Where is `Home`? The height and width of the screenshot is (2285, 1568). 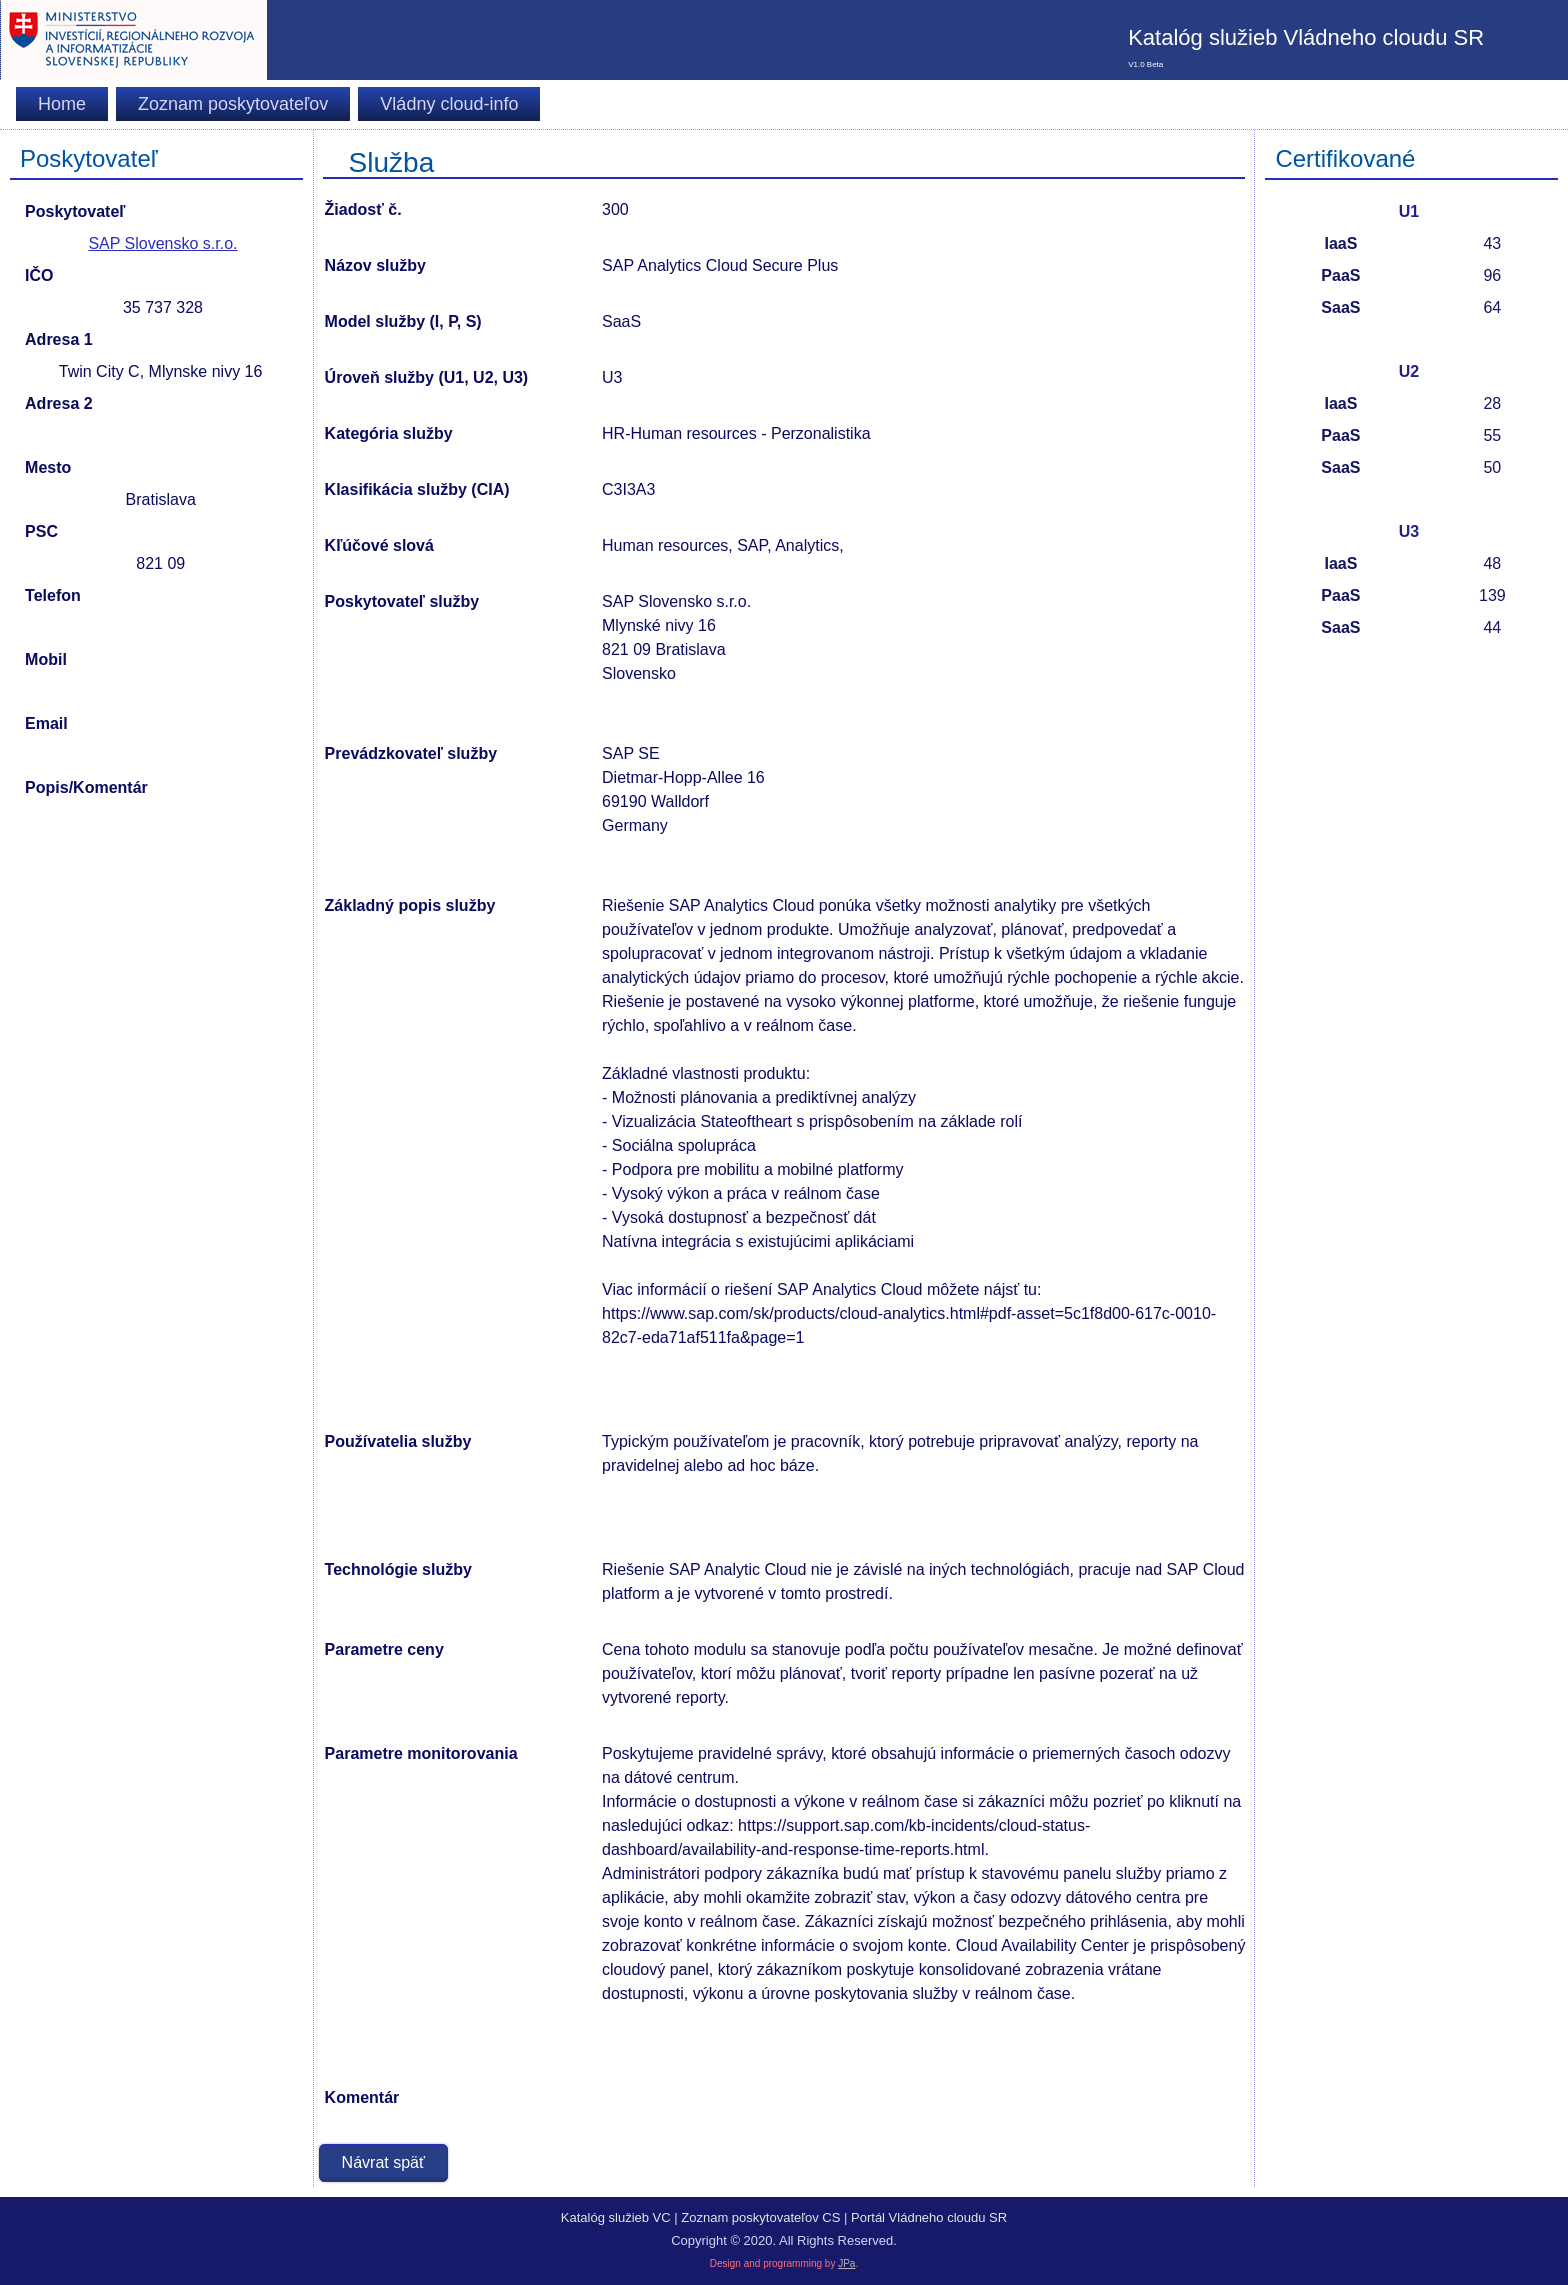
Home is located at coordinates (62, 104).